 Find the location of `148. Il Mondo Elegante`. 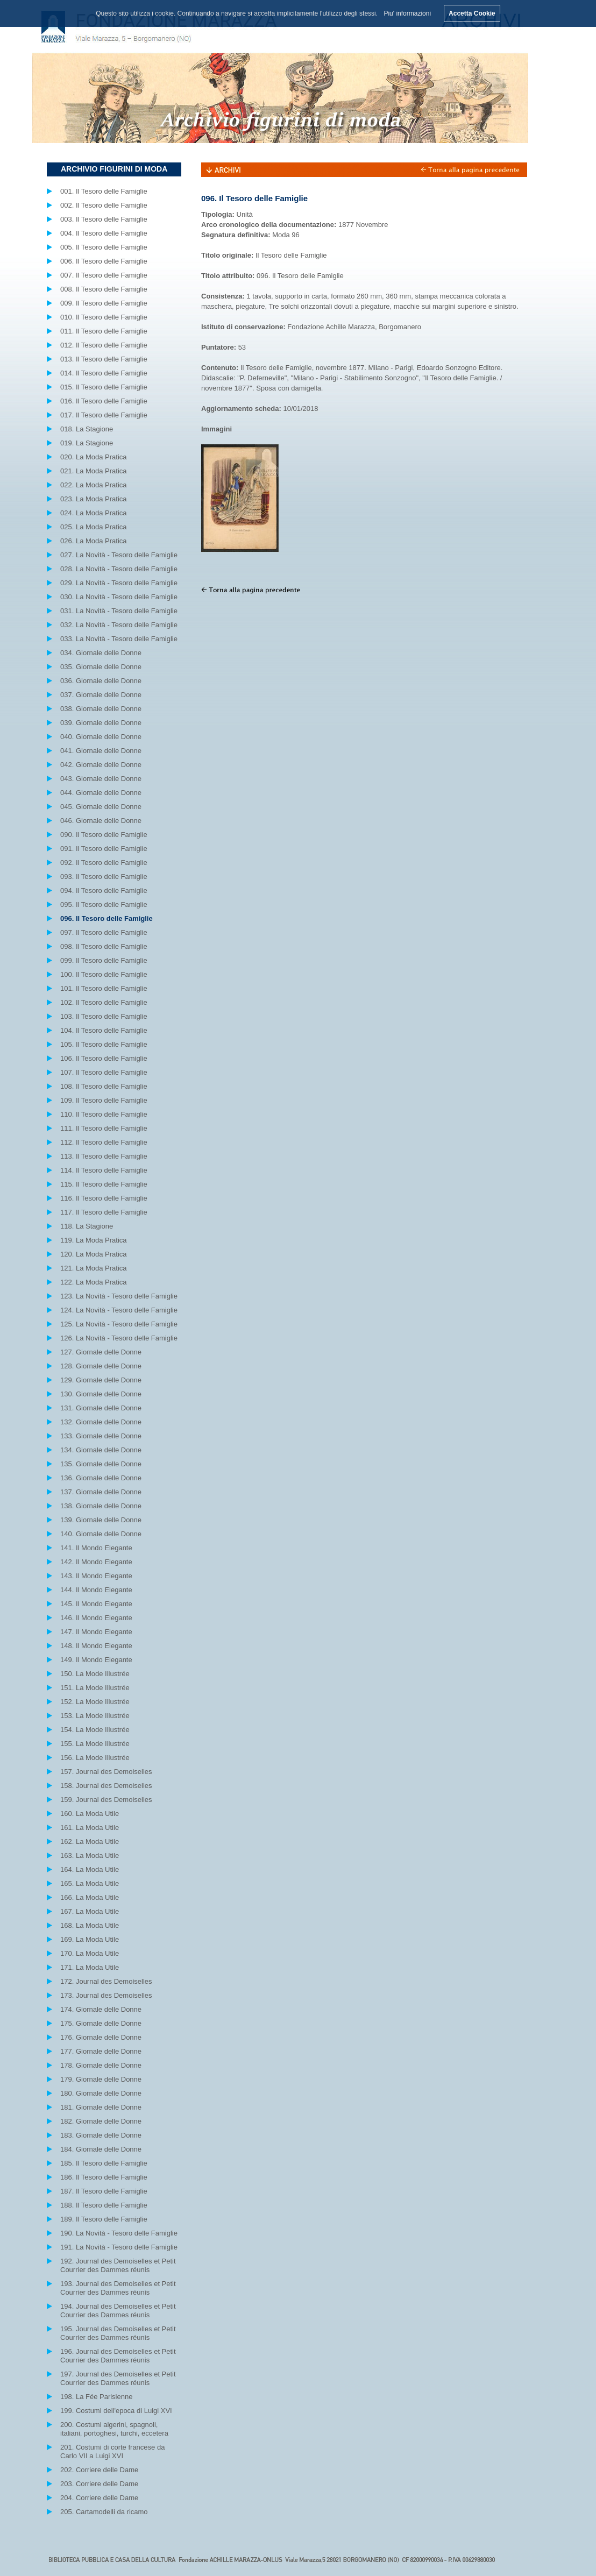

148. Il Mondo Elegante is located at coordinates (96, 1646).